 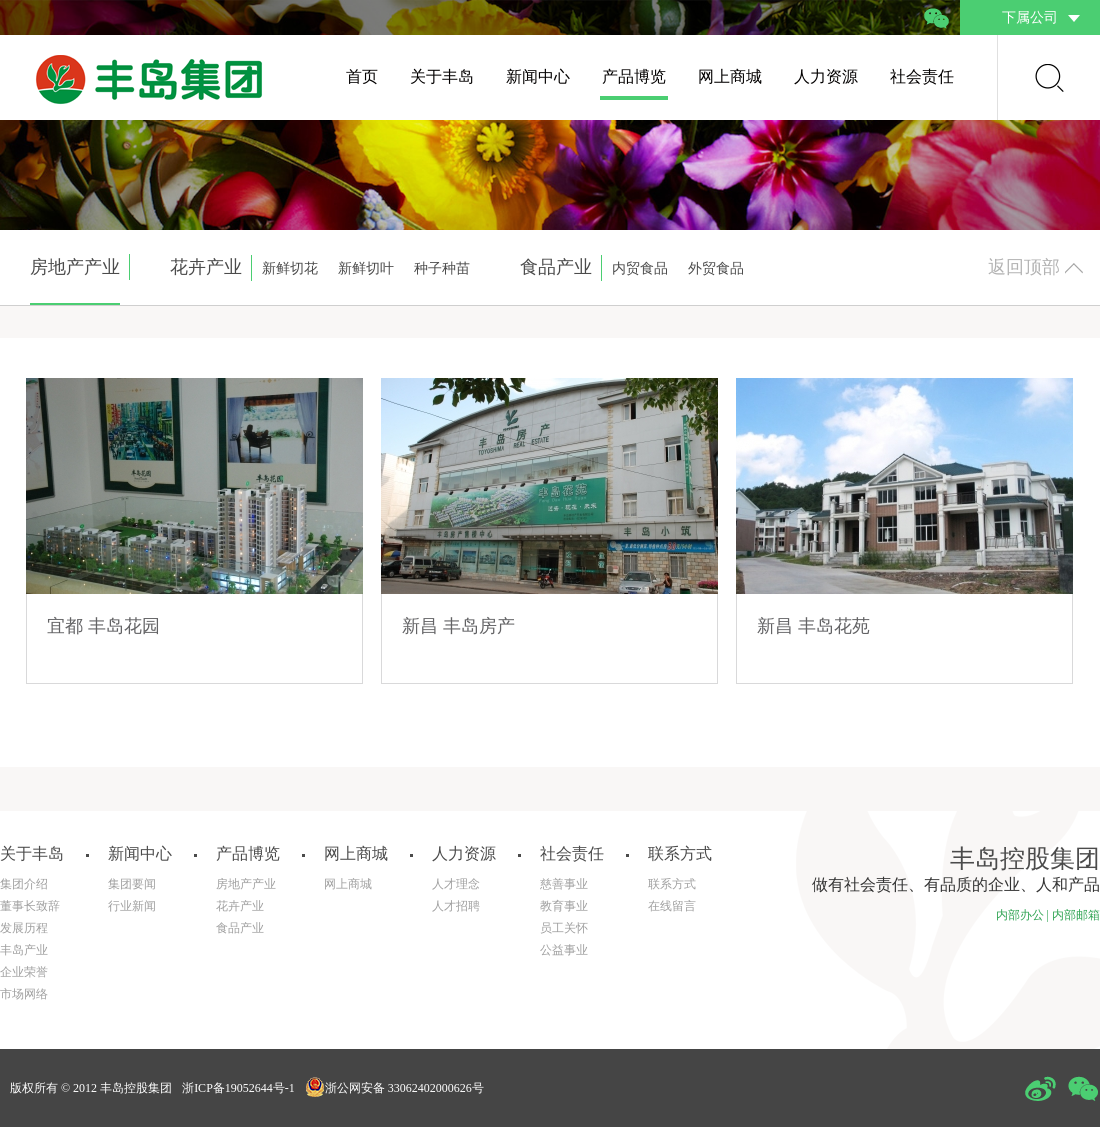 What do you see at coordinates (30, 906) in the screenshot?
I see `董事长致辞` at bounding box center [30, 906].